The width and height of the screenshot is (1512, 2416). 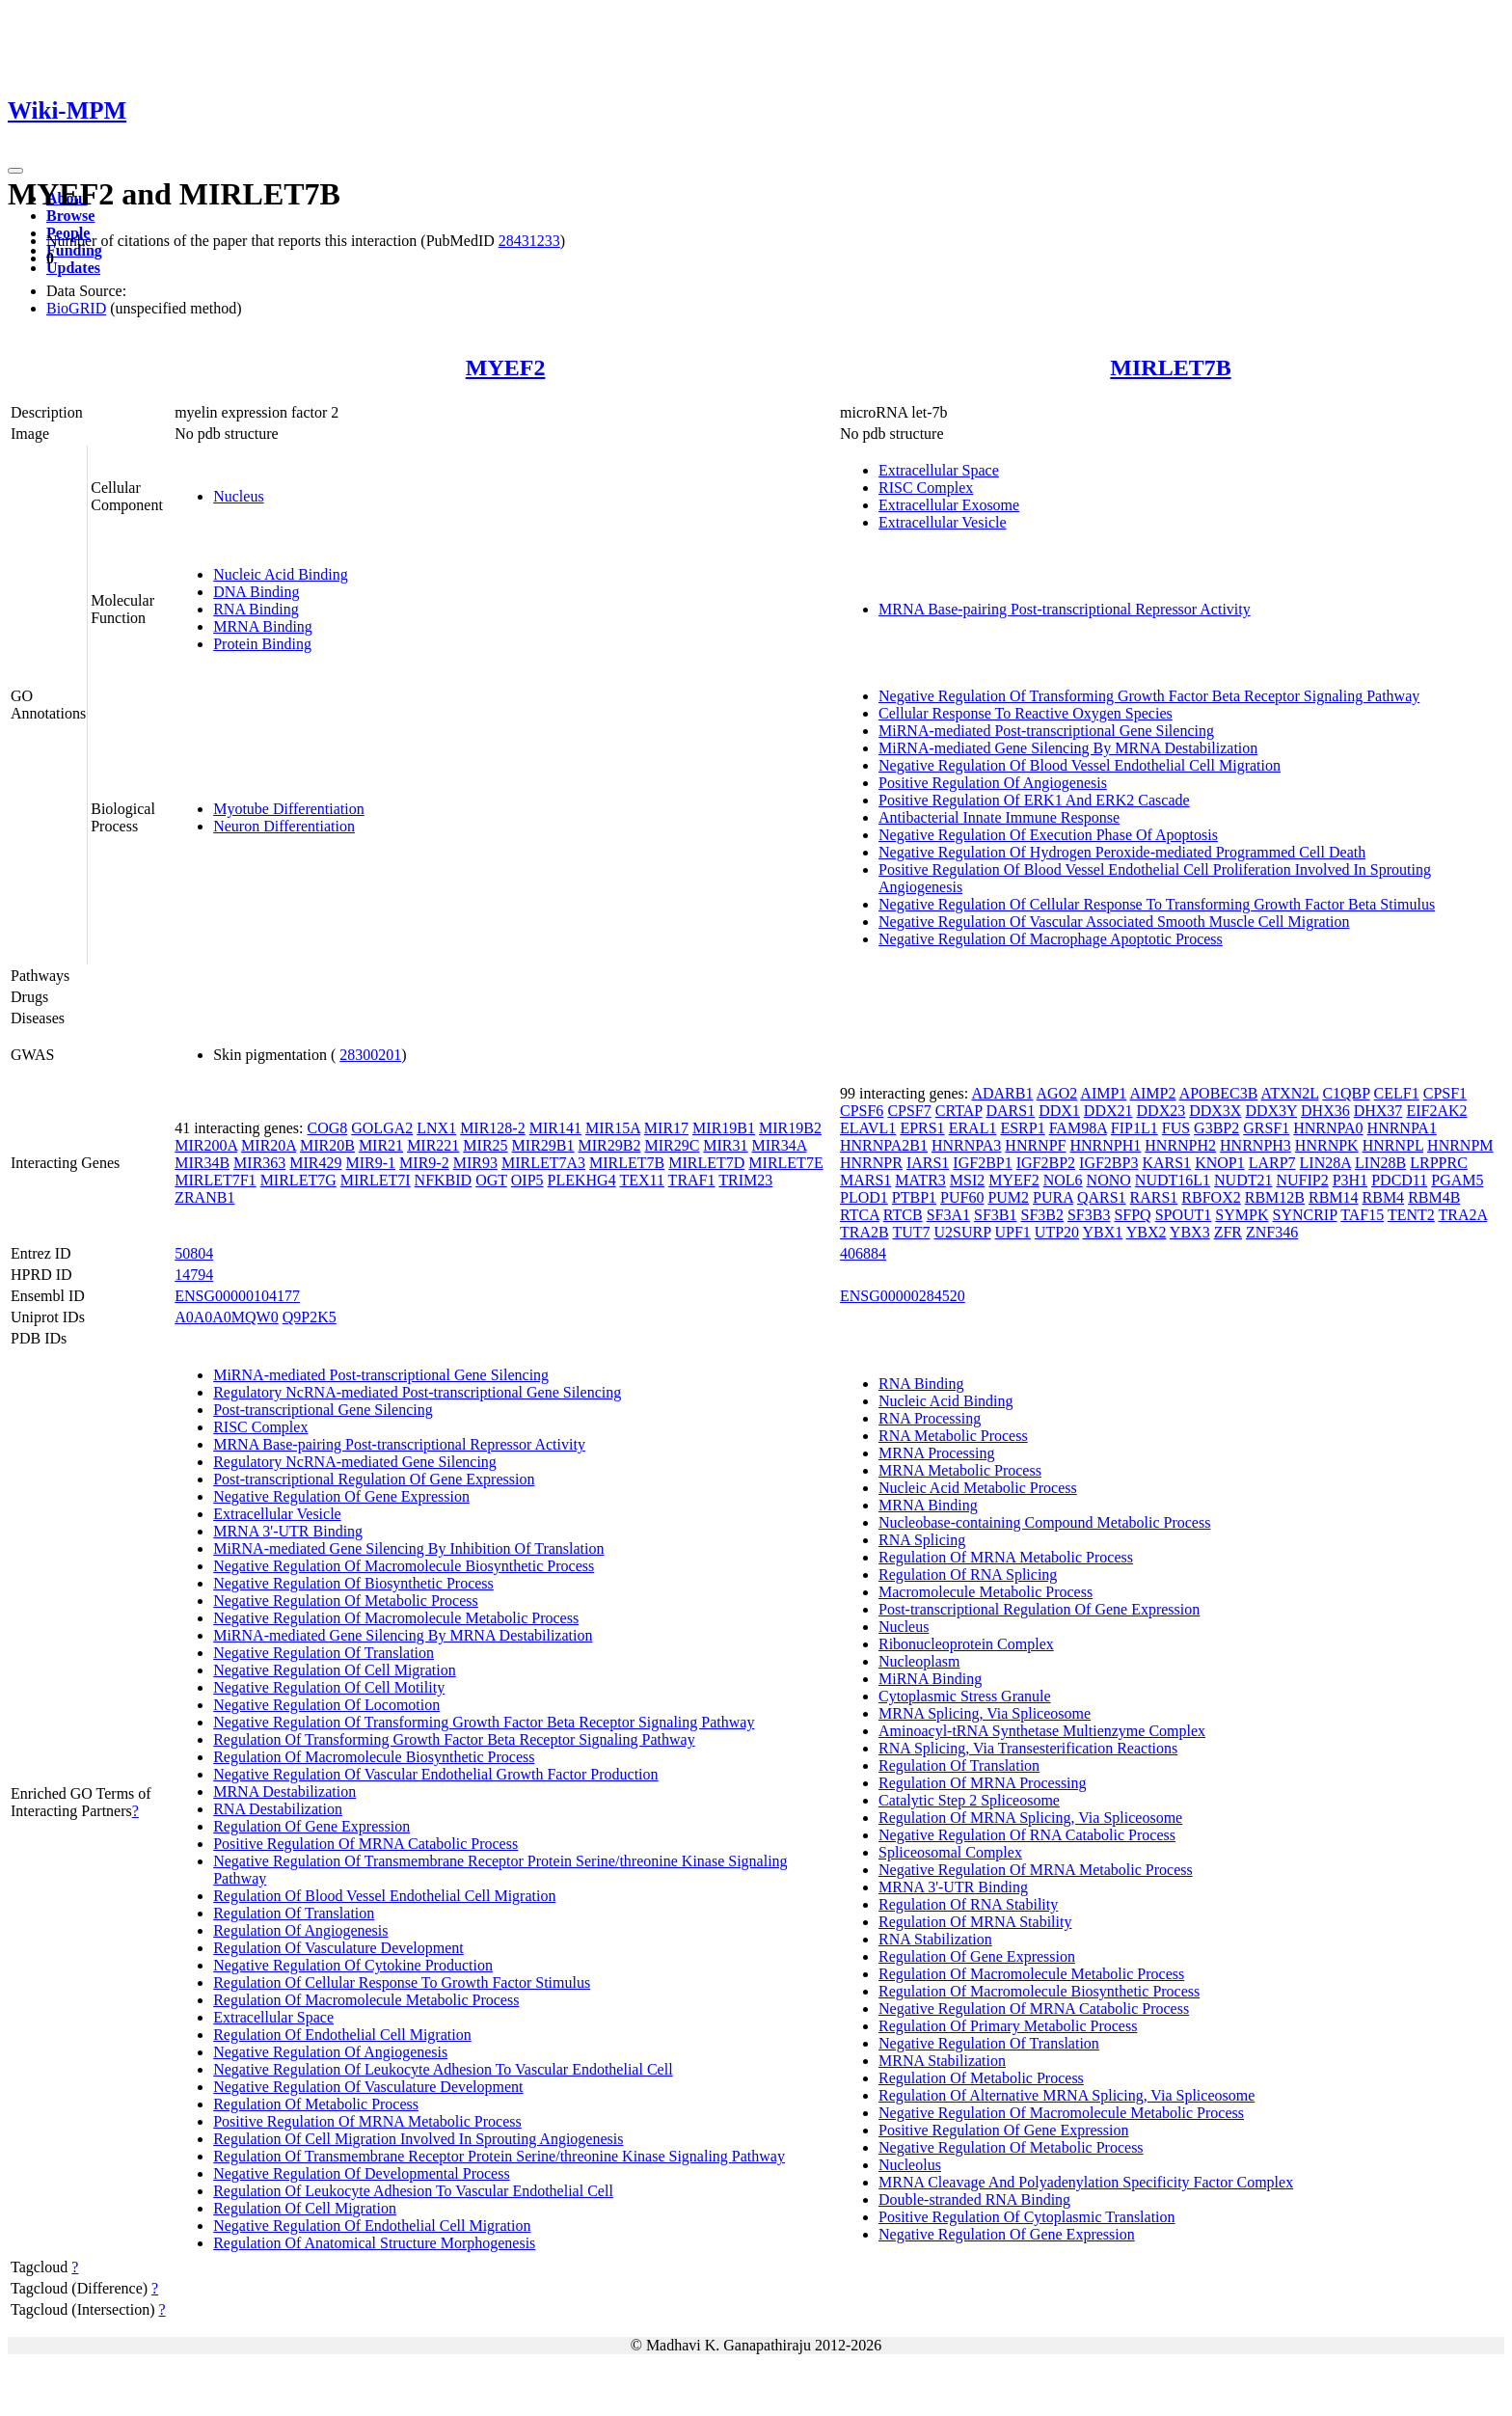 What do you see at coordinates (966, 1644) in the screenshot?
I see `Ribonucleoprotein Complex` at bounding box center [966, 1644].